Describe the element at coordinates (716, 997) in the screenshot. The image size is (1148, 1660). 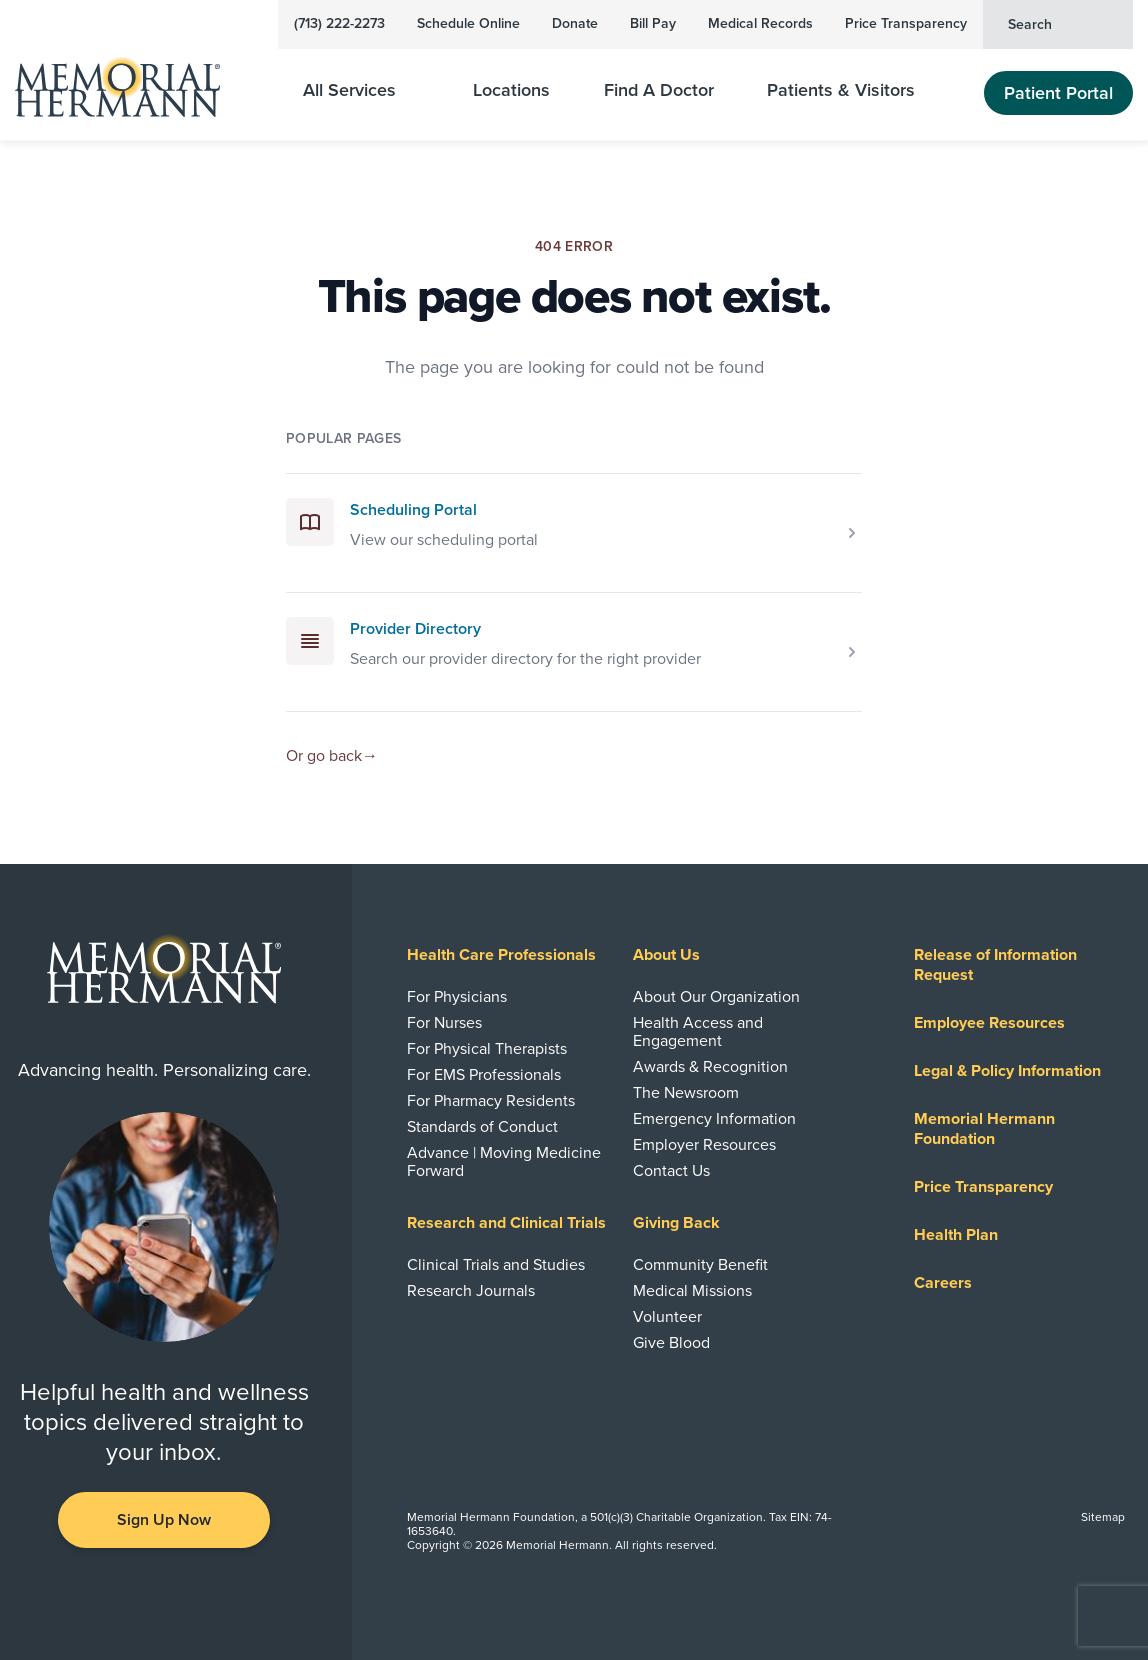
I see `About Our Organization` at that location.